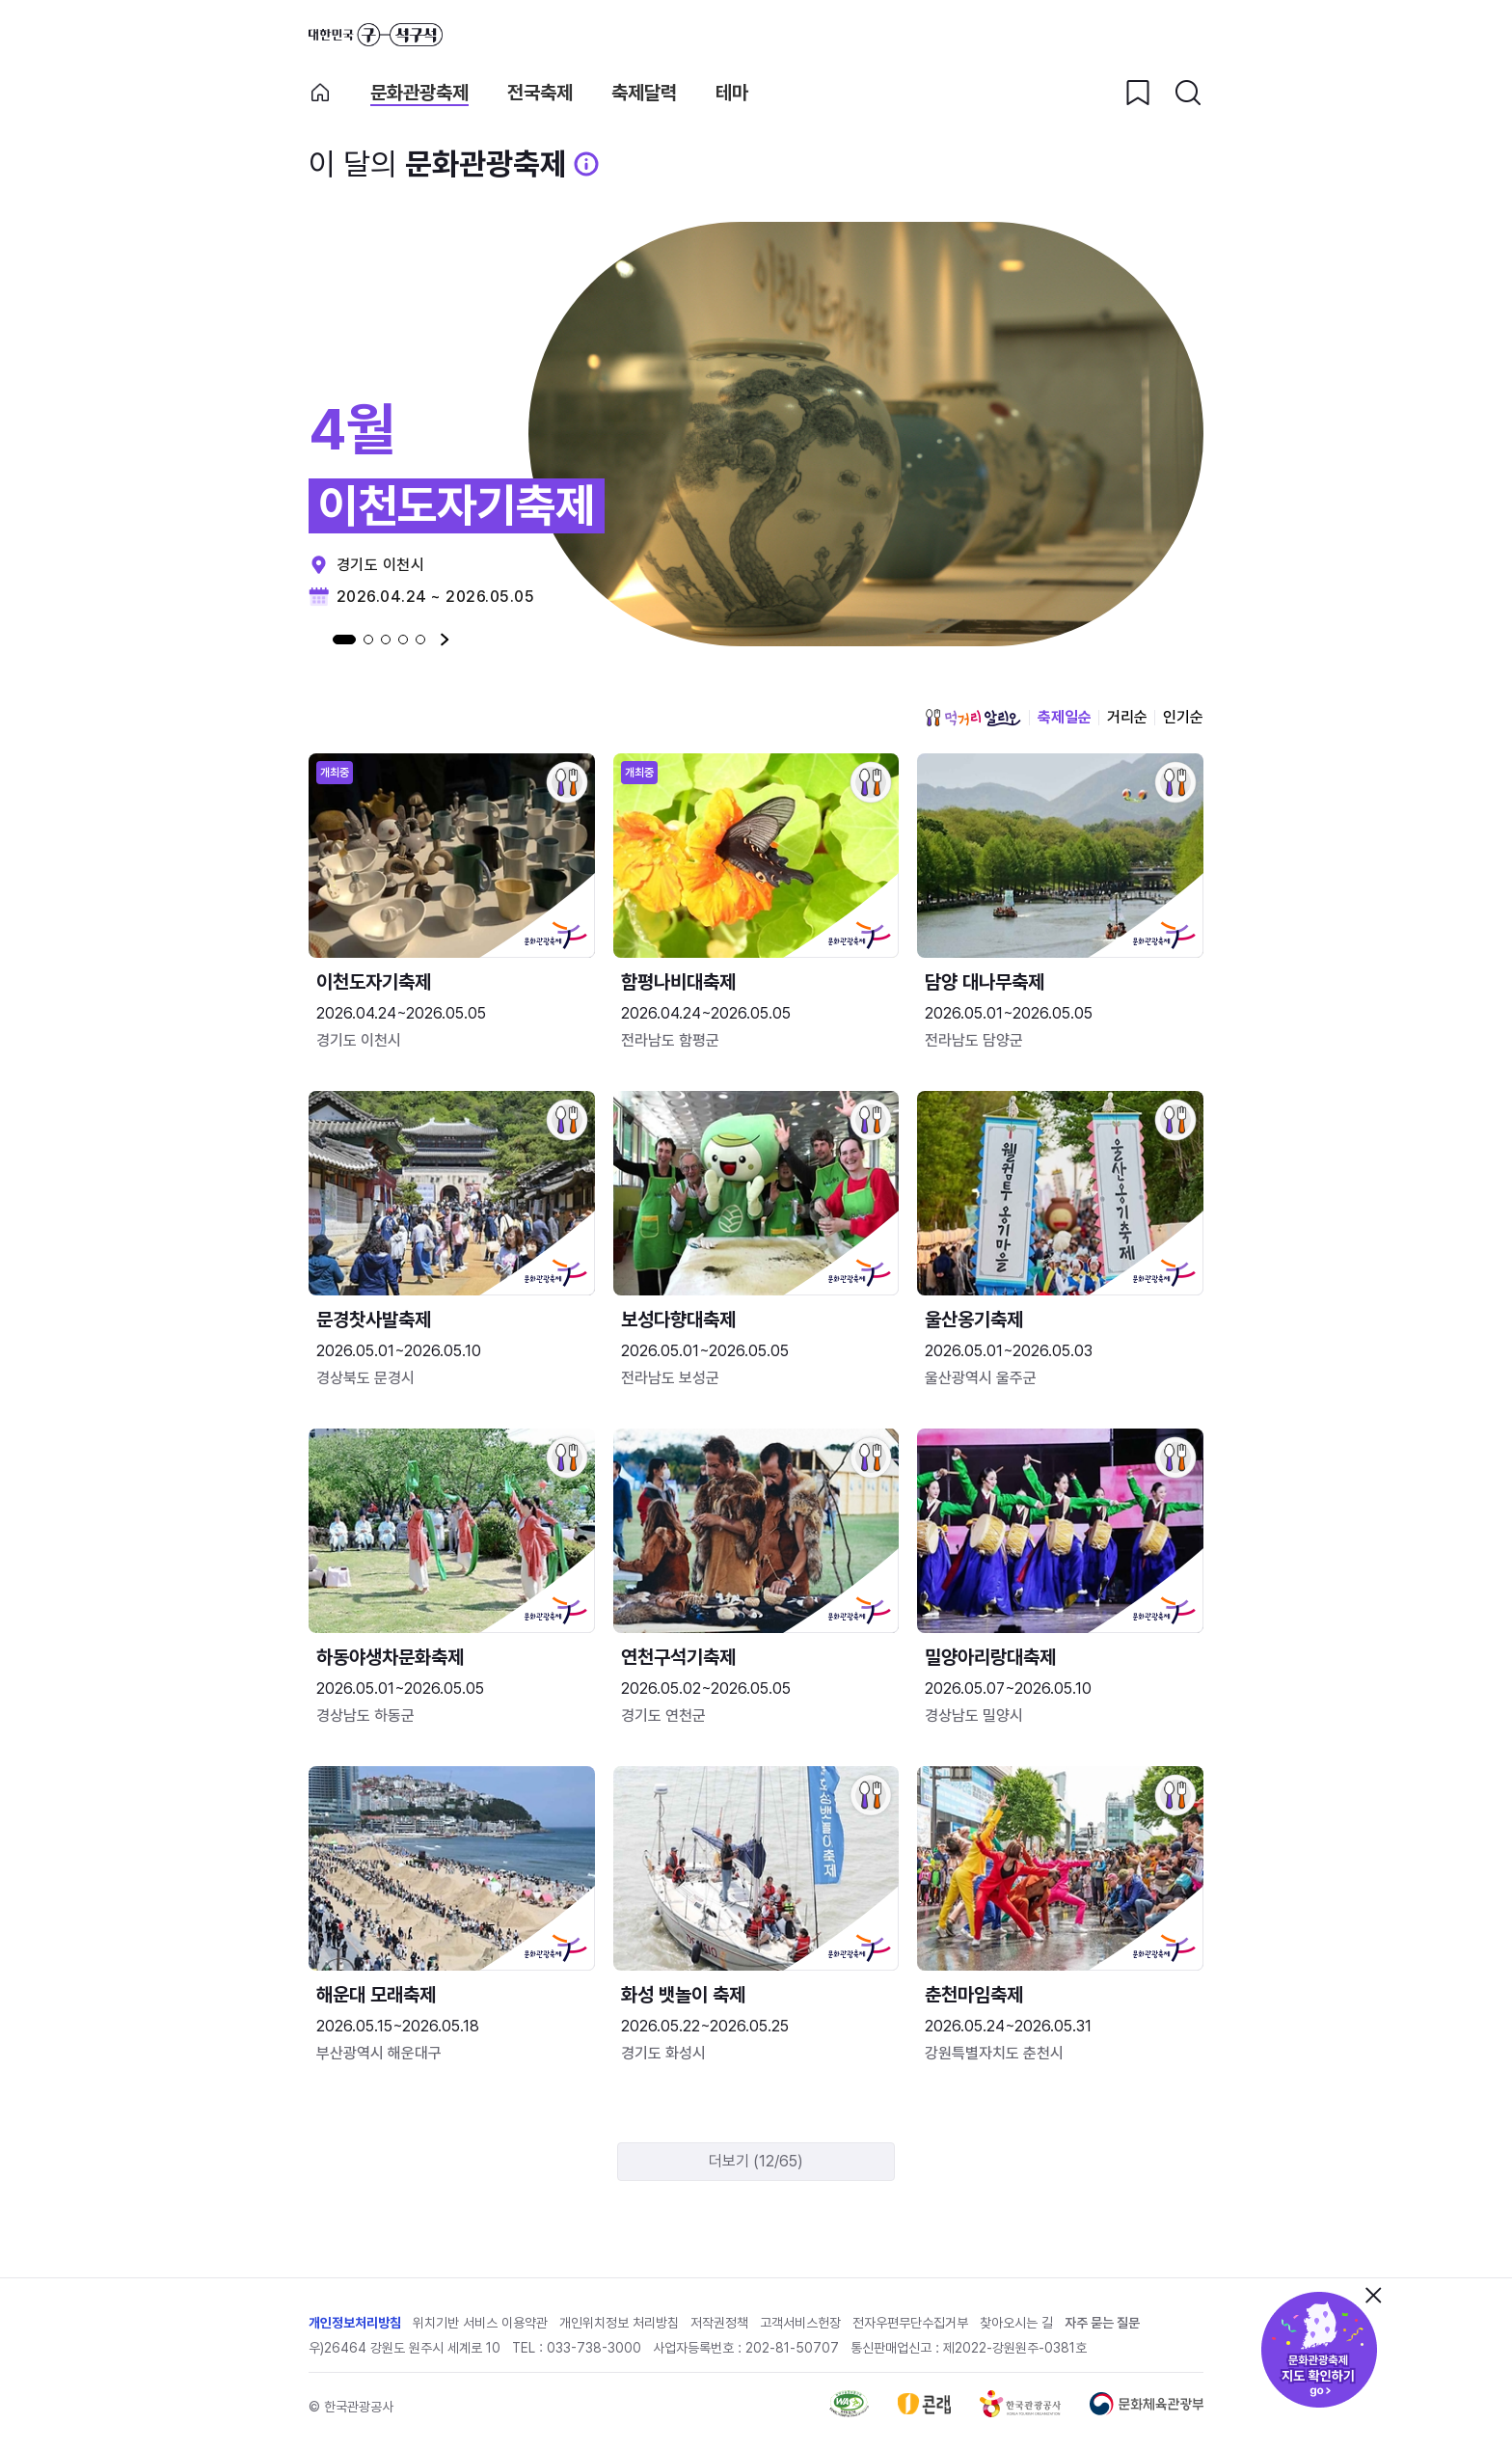  What do you see at coordinates (594, 2348) in the screenshot?
I see `033-738-3000` at bounding box center [594, 2348].